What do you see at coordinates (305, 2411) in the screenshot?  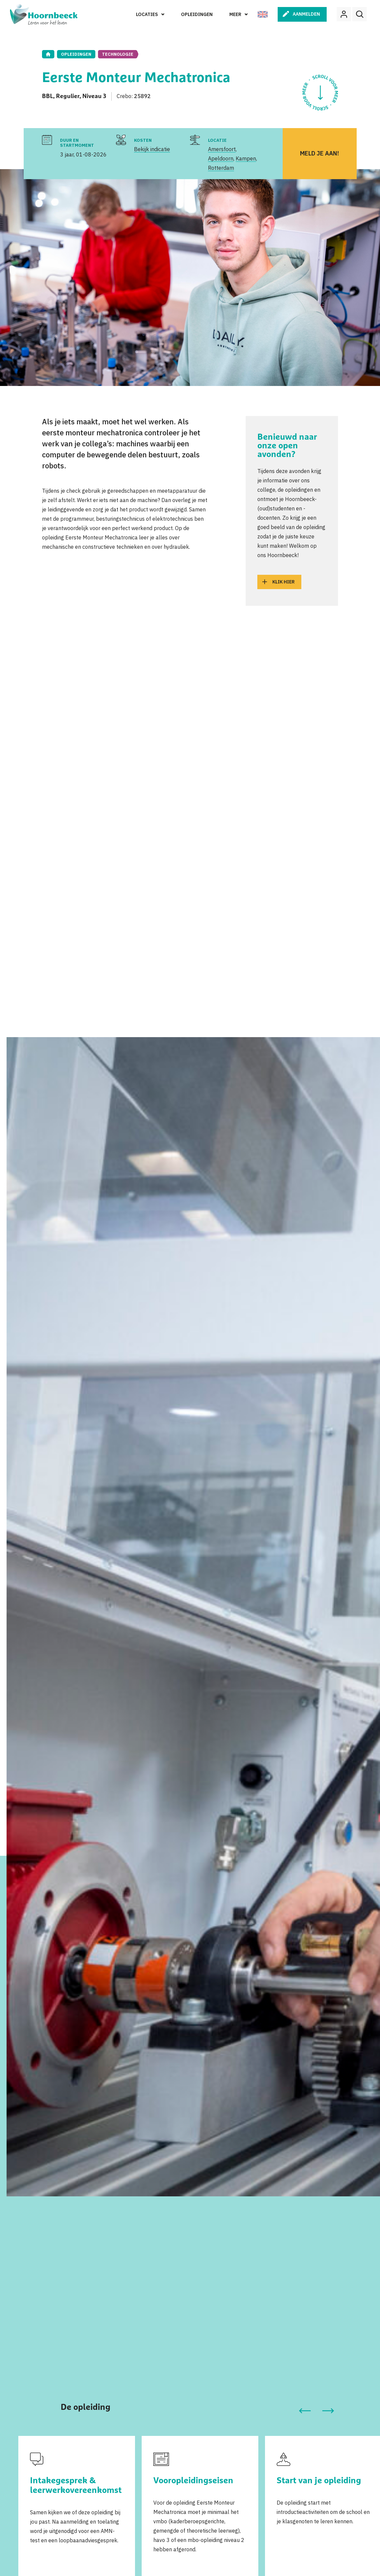 I see `[button]` at bounding box center [305, 2411].